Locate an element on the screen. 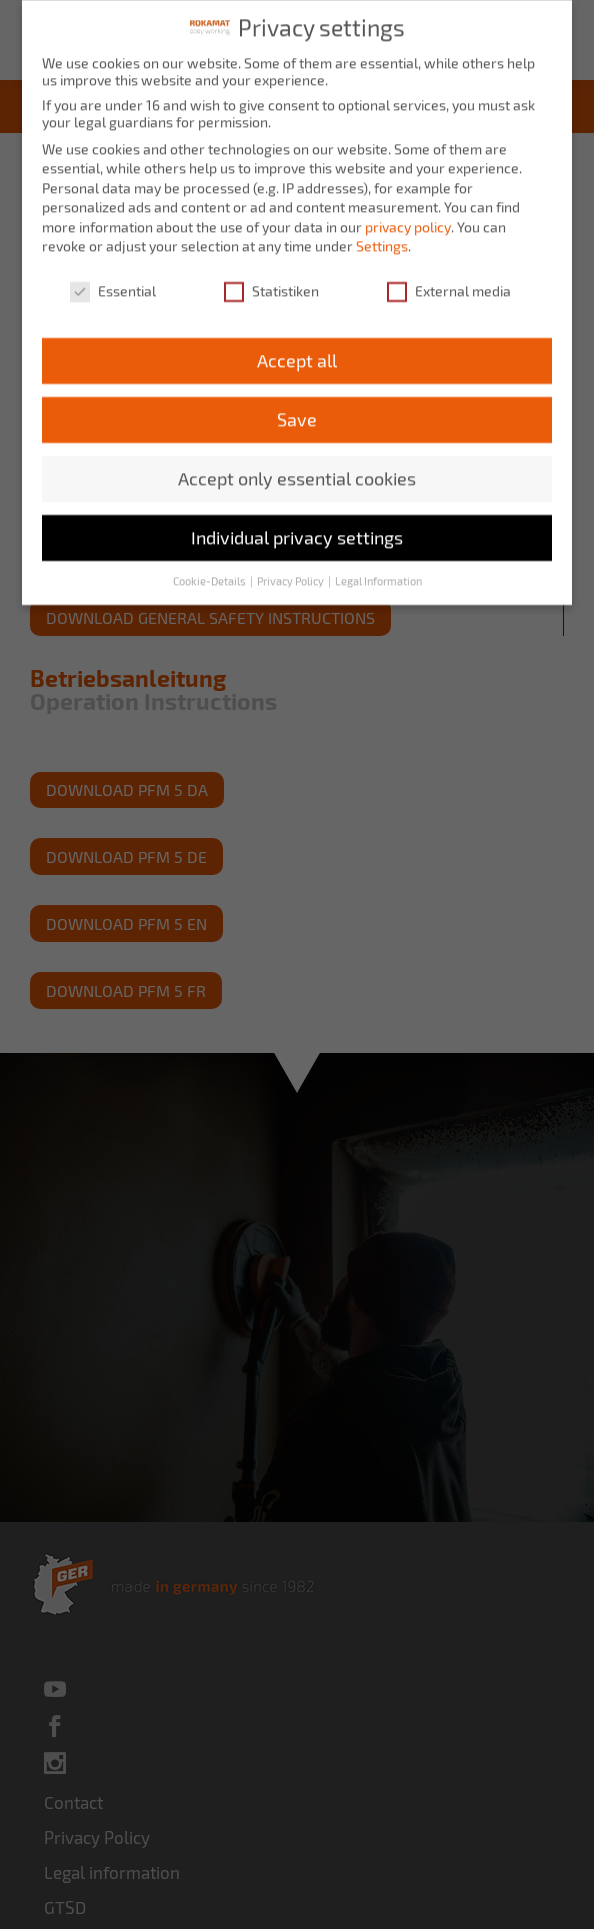 This screenshot has width=594, height=1929. Cookie-Details [button] is located at coordinates (210, 566).